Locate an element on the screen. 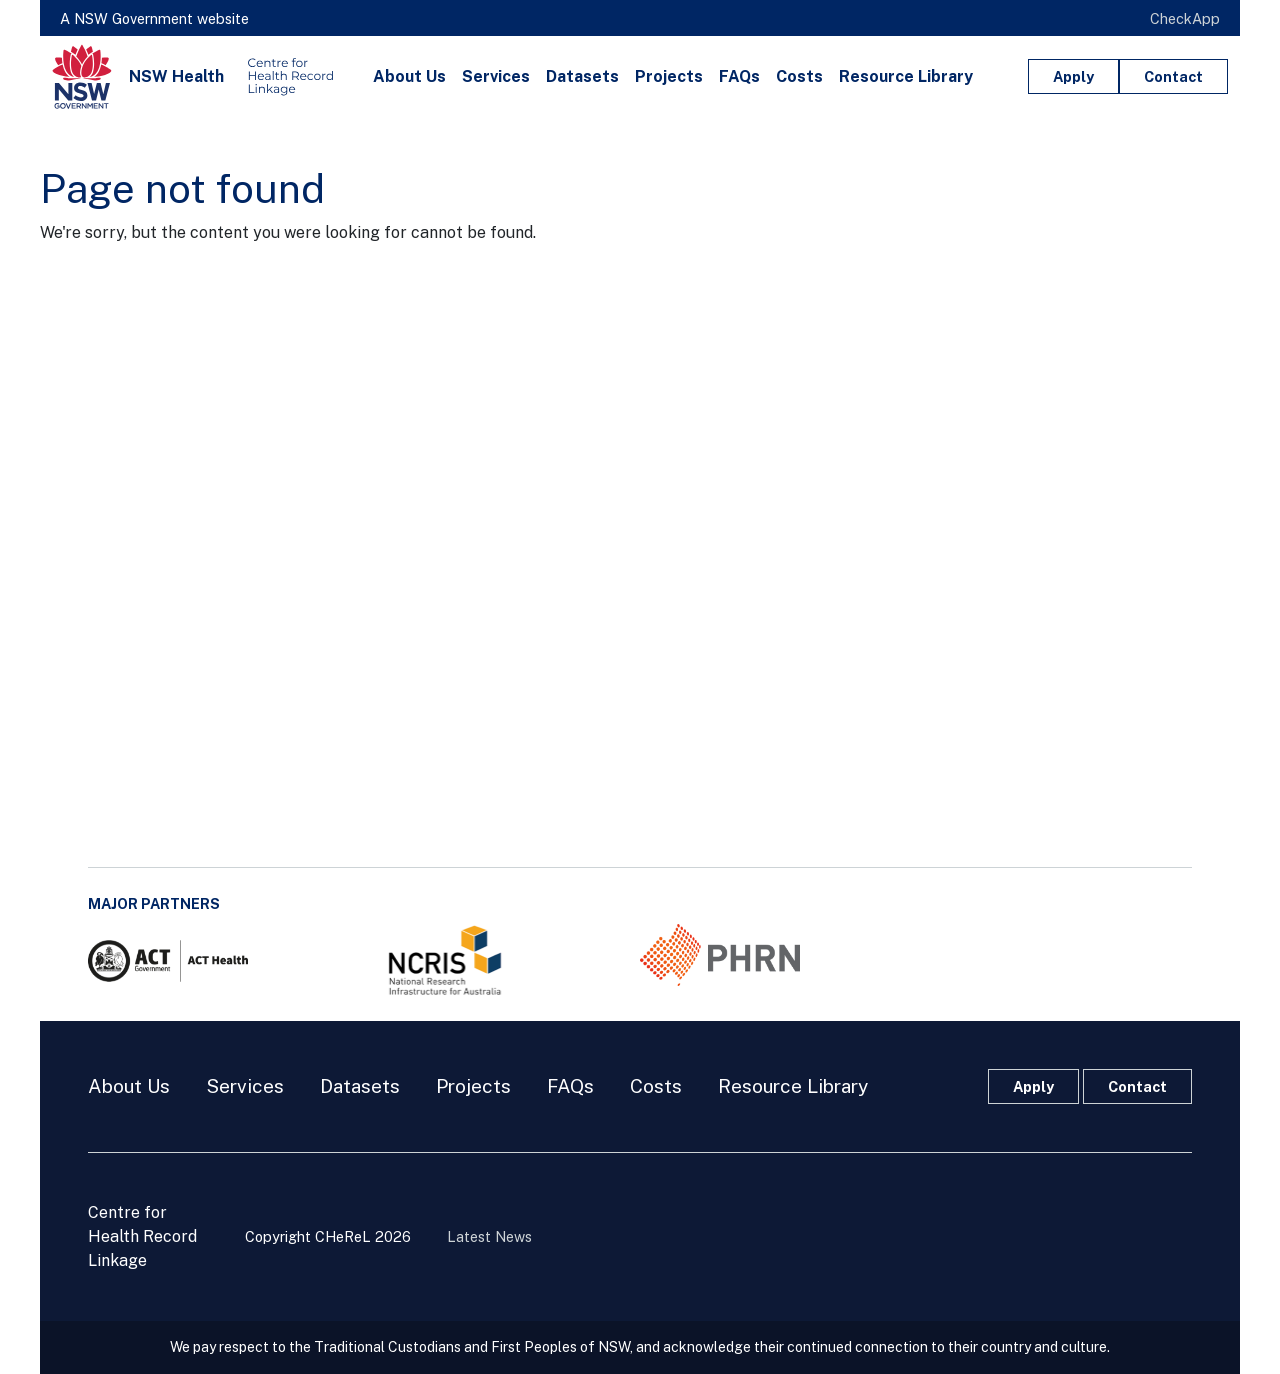 This screenshot has width=1280, height=1374. CheckApp is located at coordinates (1185, 18).